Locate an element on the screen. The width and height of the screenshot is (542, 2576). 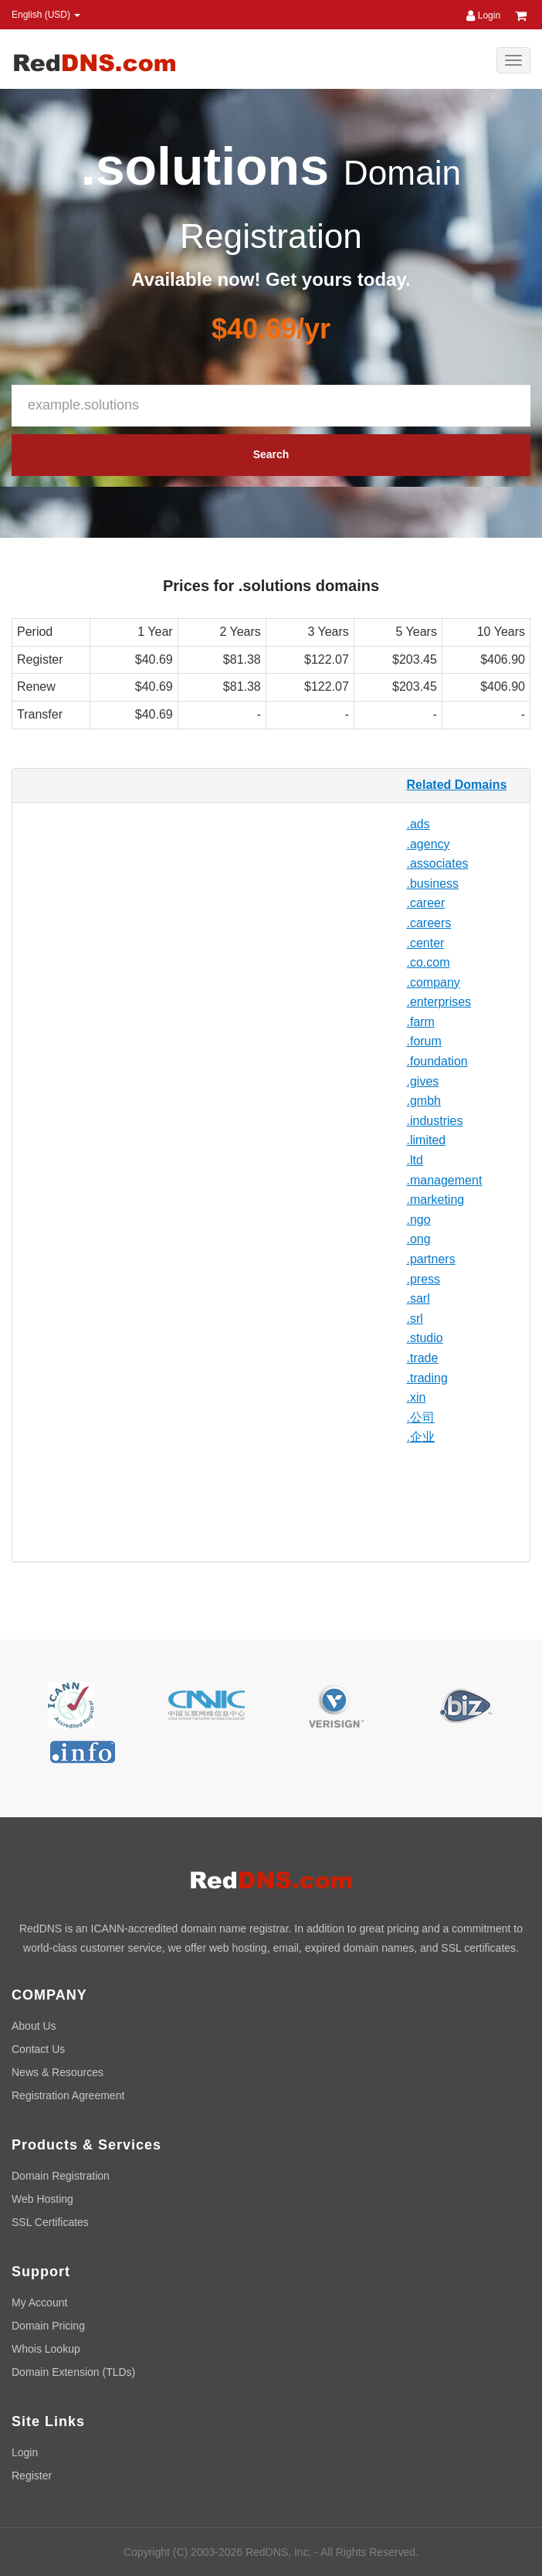
.careers is located at coordinates (429, 922).